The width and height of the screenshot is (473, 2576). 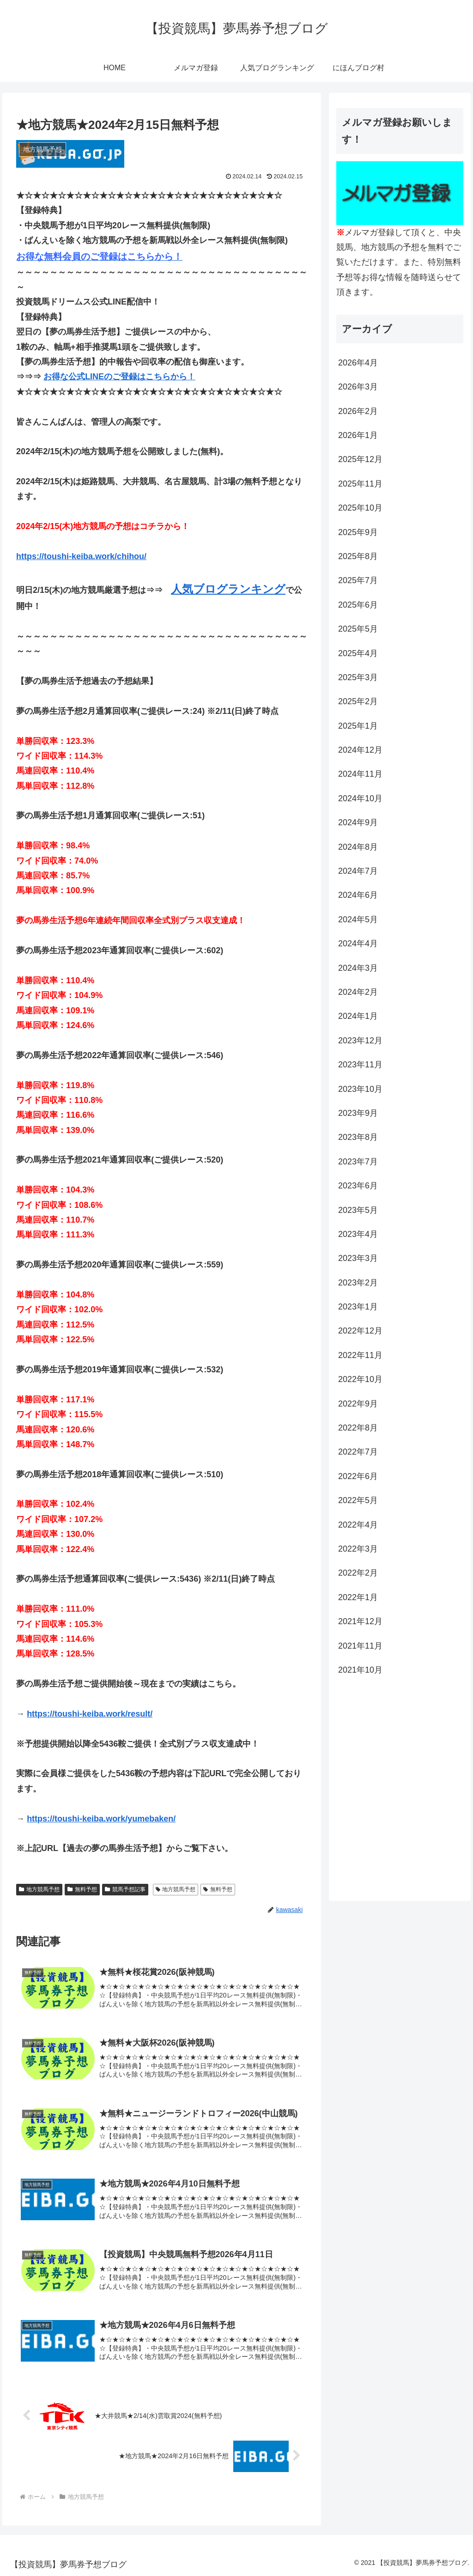 I want to click on https://toushi-keiba.work/chihou/, so click(x=81, y=556).